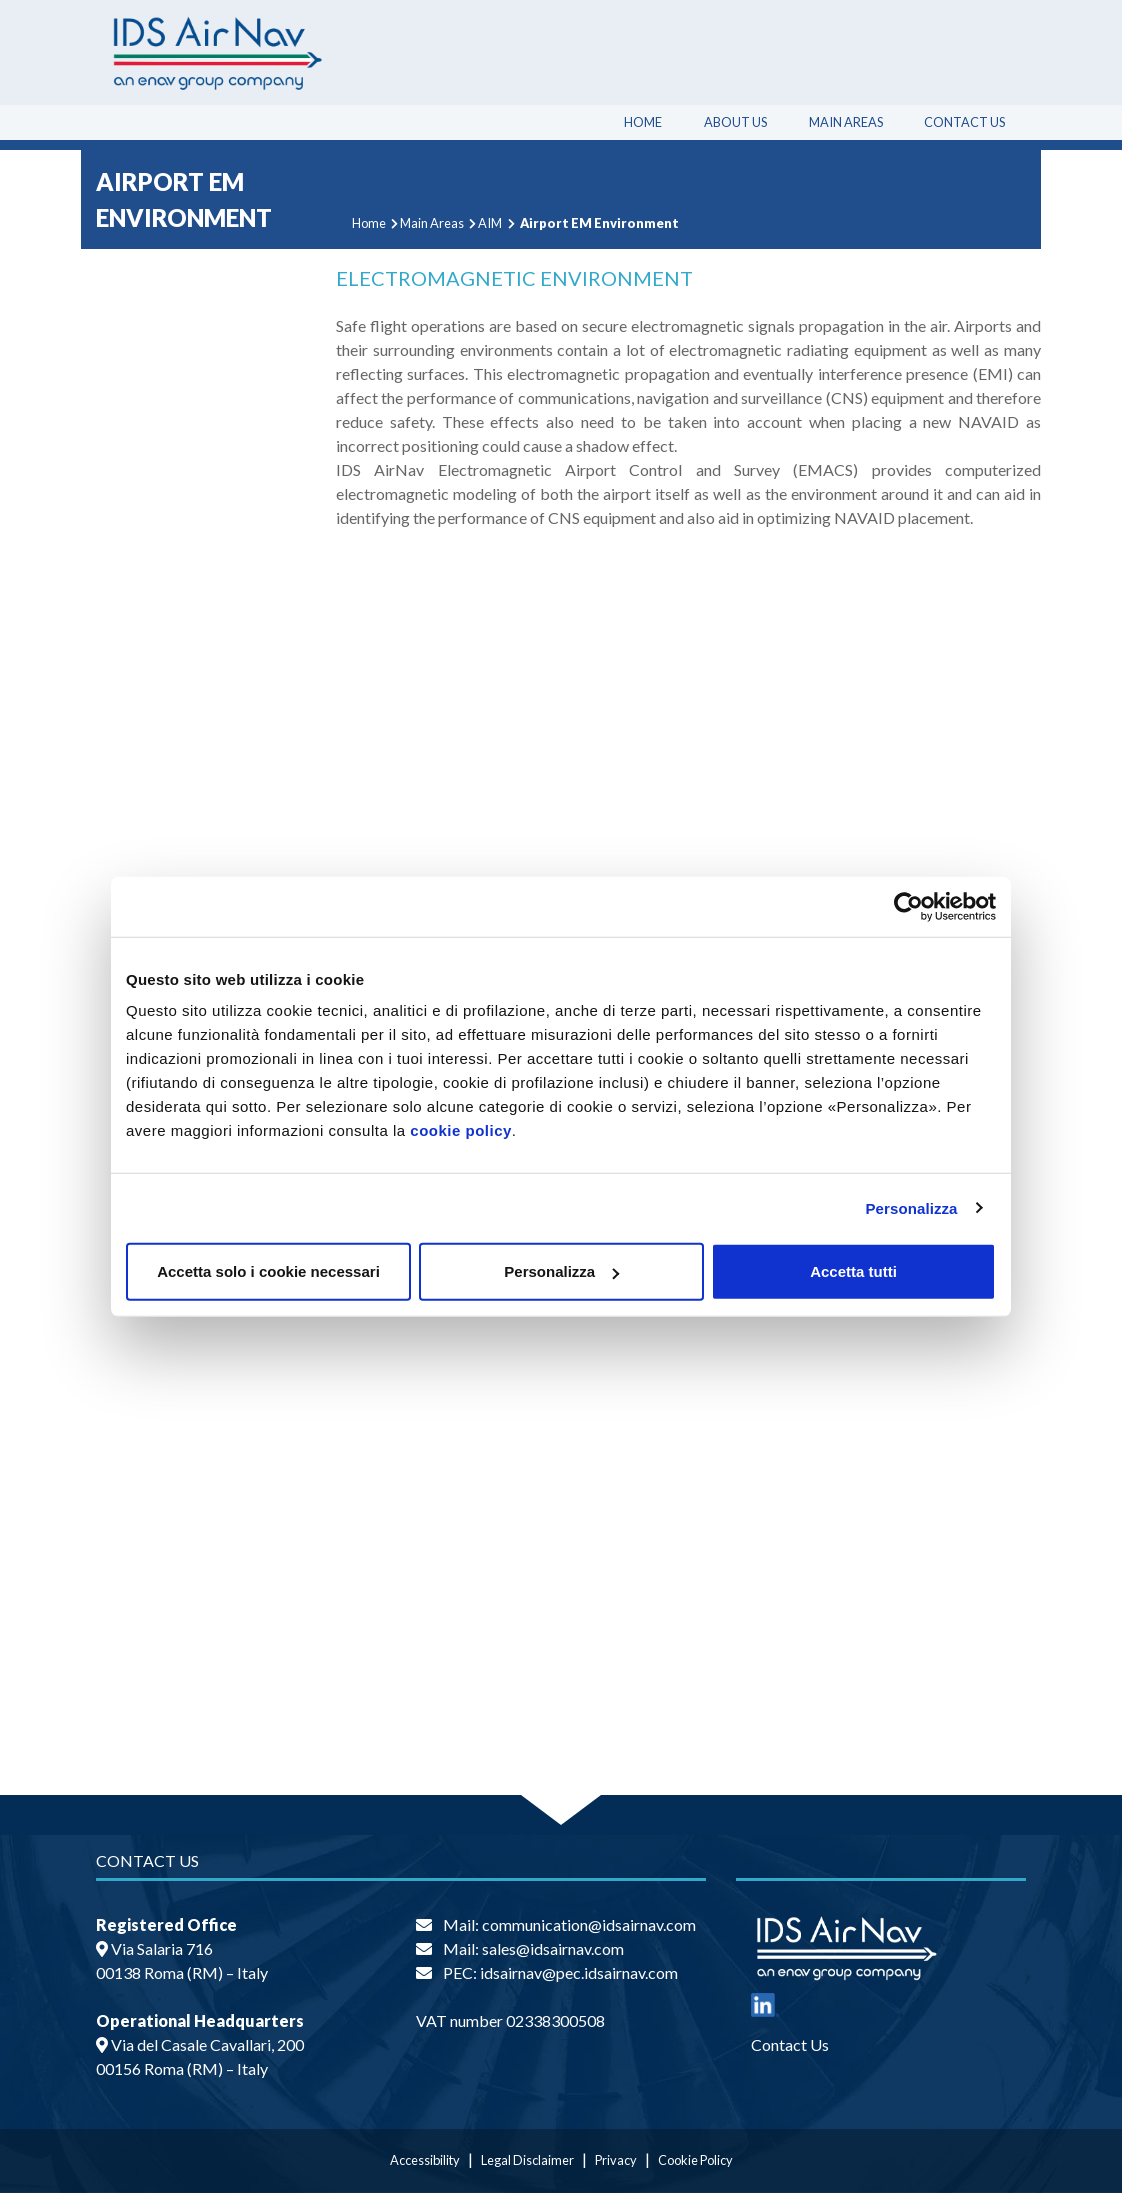 The height and width of the screenshot is (2193, 1122). What do you see at coordinates (616, 2160) in the screenshot?
I see `Privacy` at bounding box center [616, 2160].